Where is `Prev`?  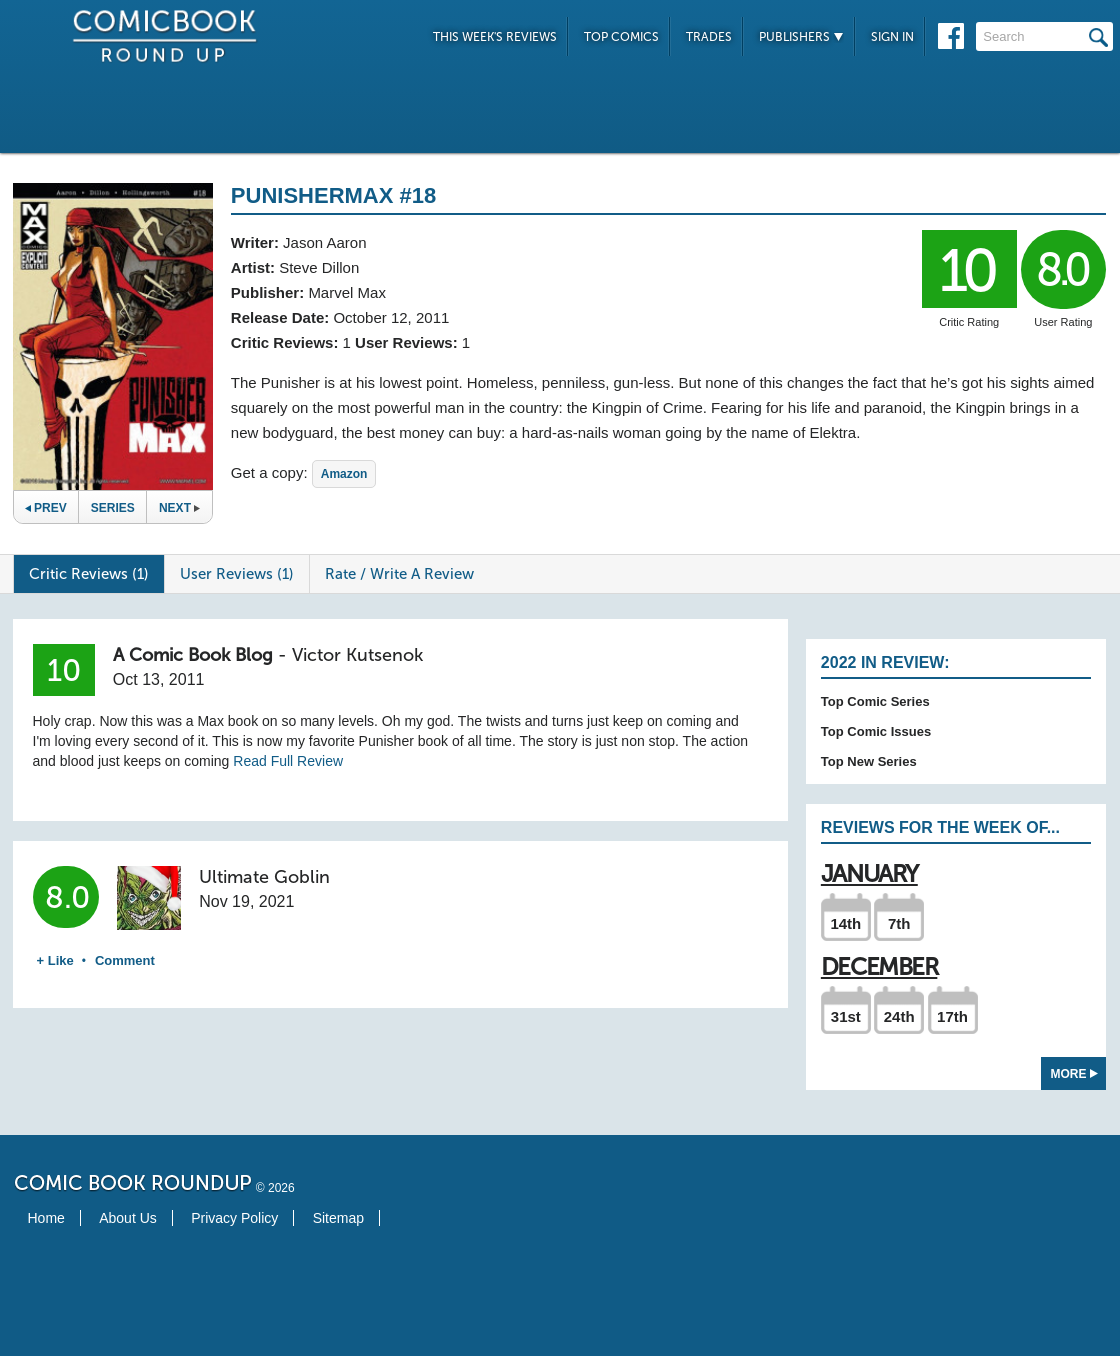 Prev is located at coordinates (46, 508).